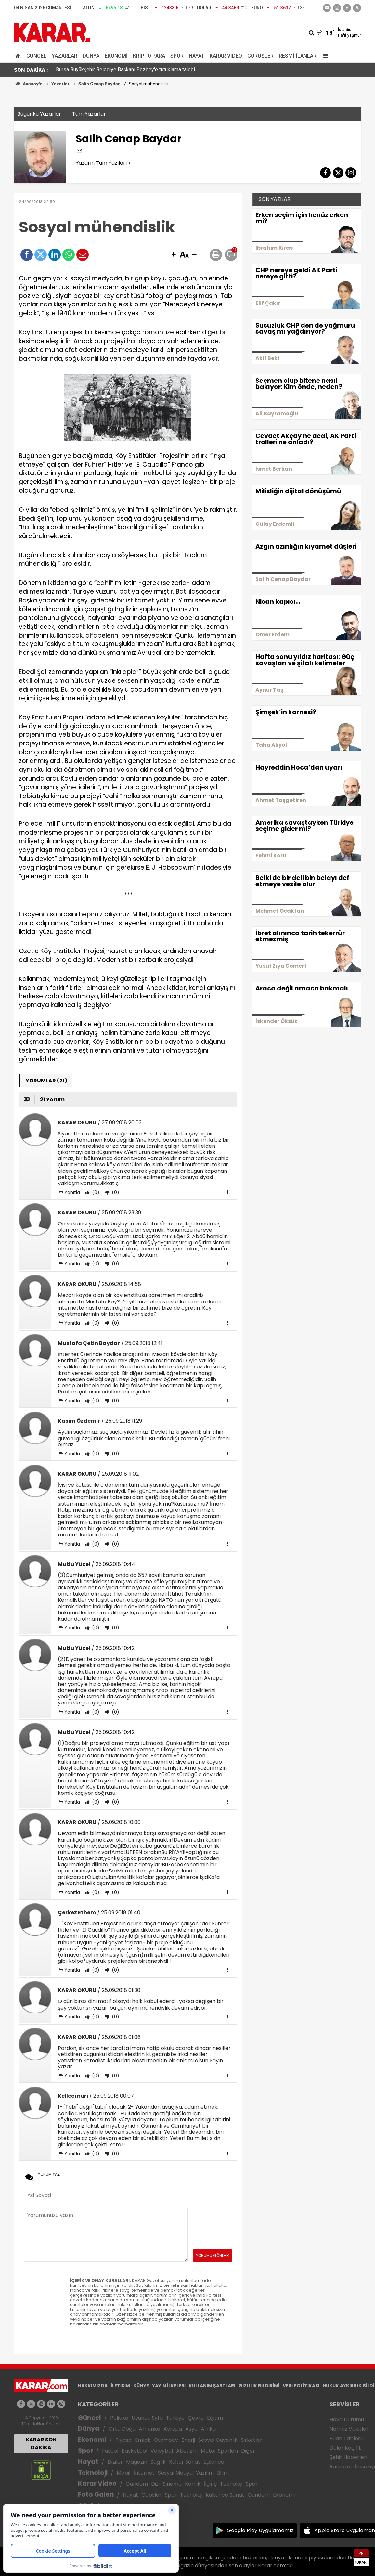 The width and height of the screenshot is (375, 2576). I want to click on Şirketler, so click(251, 2440).